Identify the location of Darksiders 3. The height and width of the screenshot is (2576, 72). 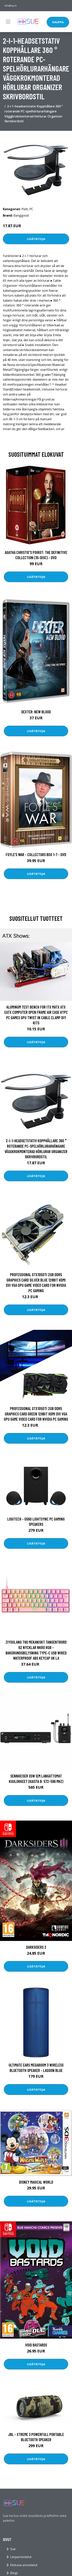
(36, 1947).